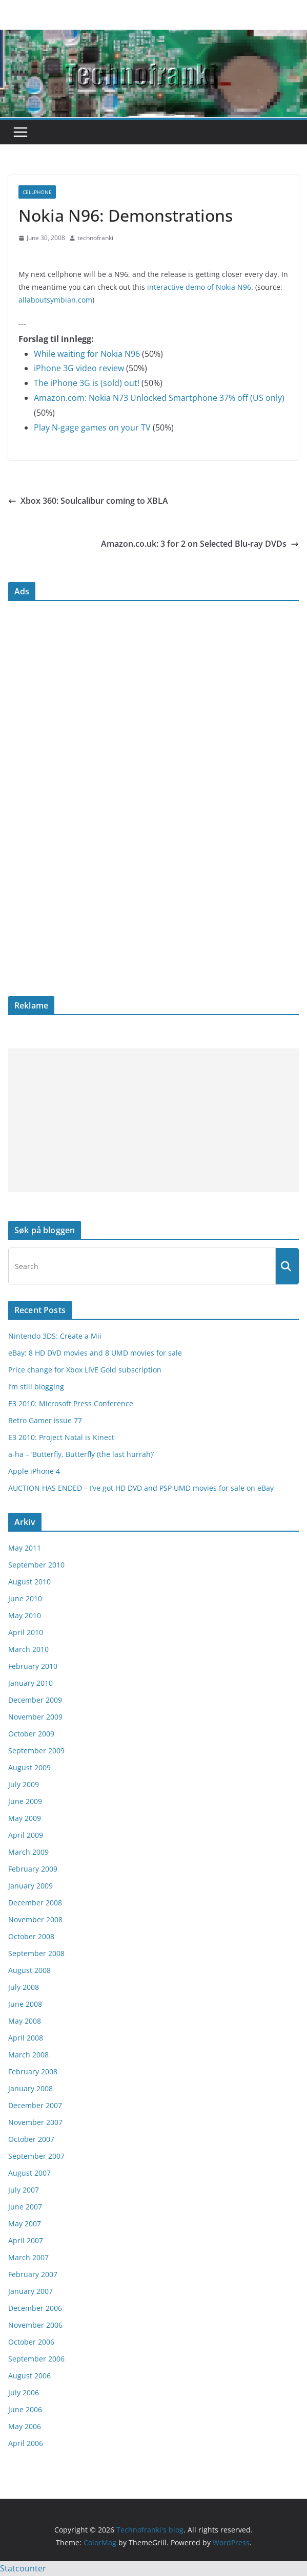  What do you see at coordinates (159, 397) in the screenshot?
I see `Amazon.com: Nokia N73 Unlocked Smartphone 37% off (US only)` at bounding box center [159, 397].